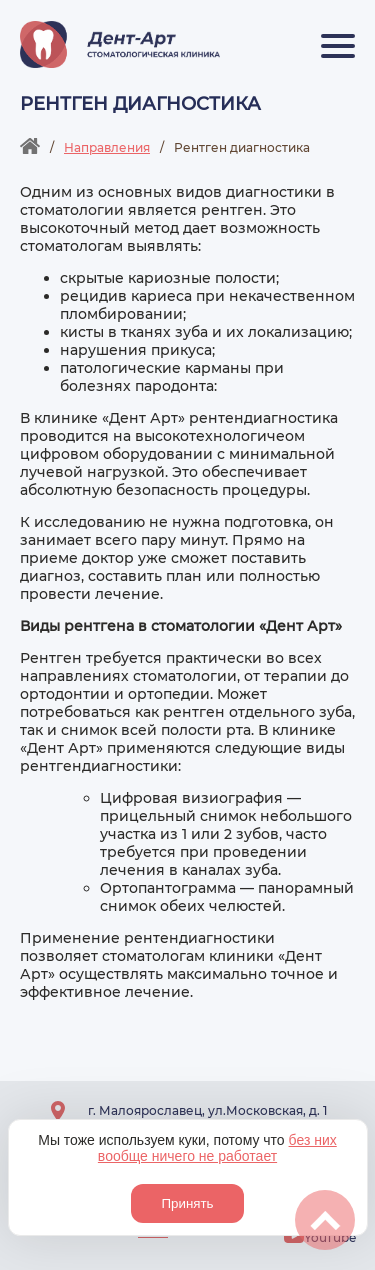 This screenshot has width=375, height=1270. What do you see at coordinates (187, 1203) in the screenshot?
I see `Принять` at bounding box center [187, 1203].